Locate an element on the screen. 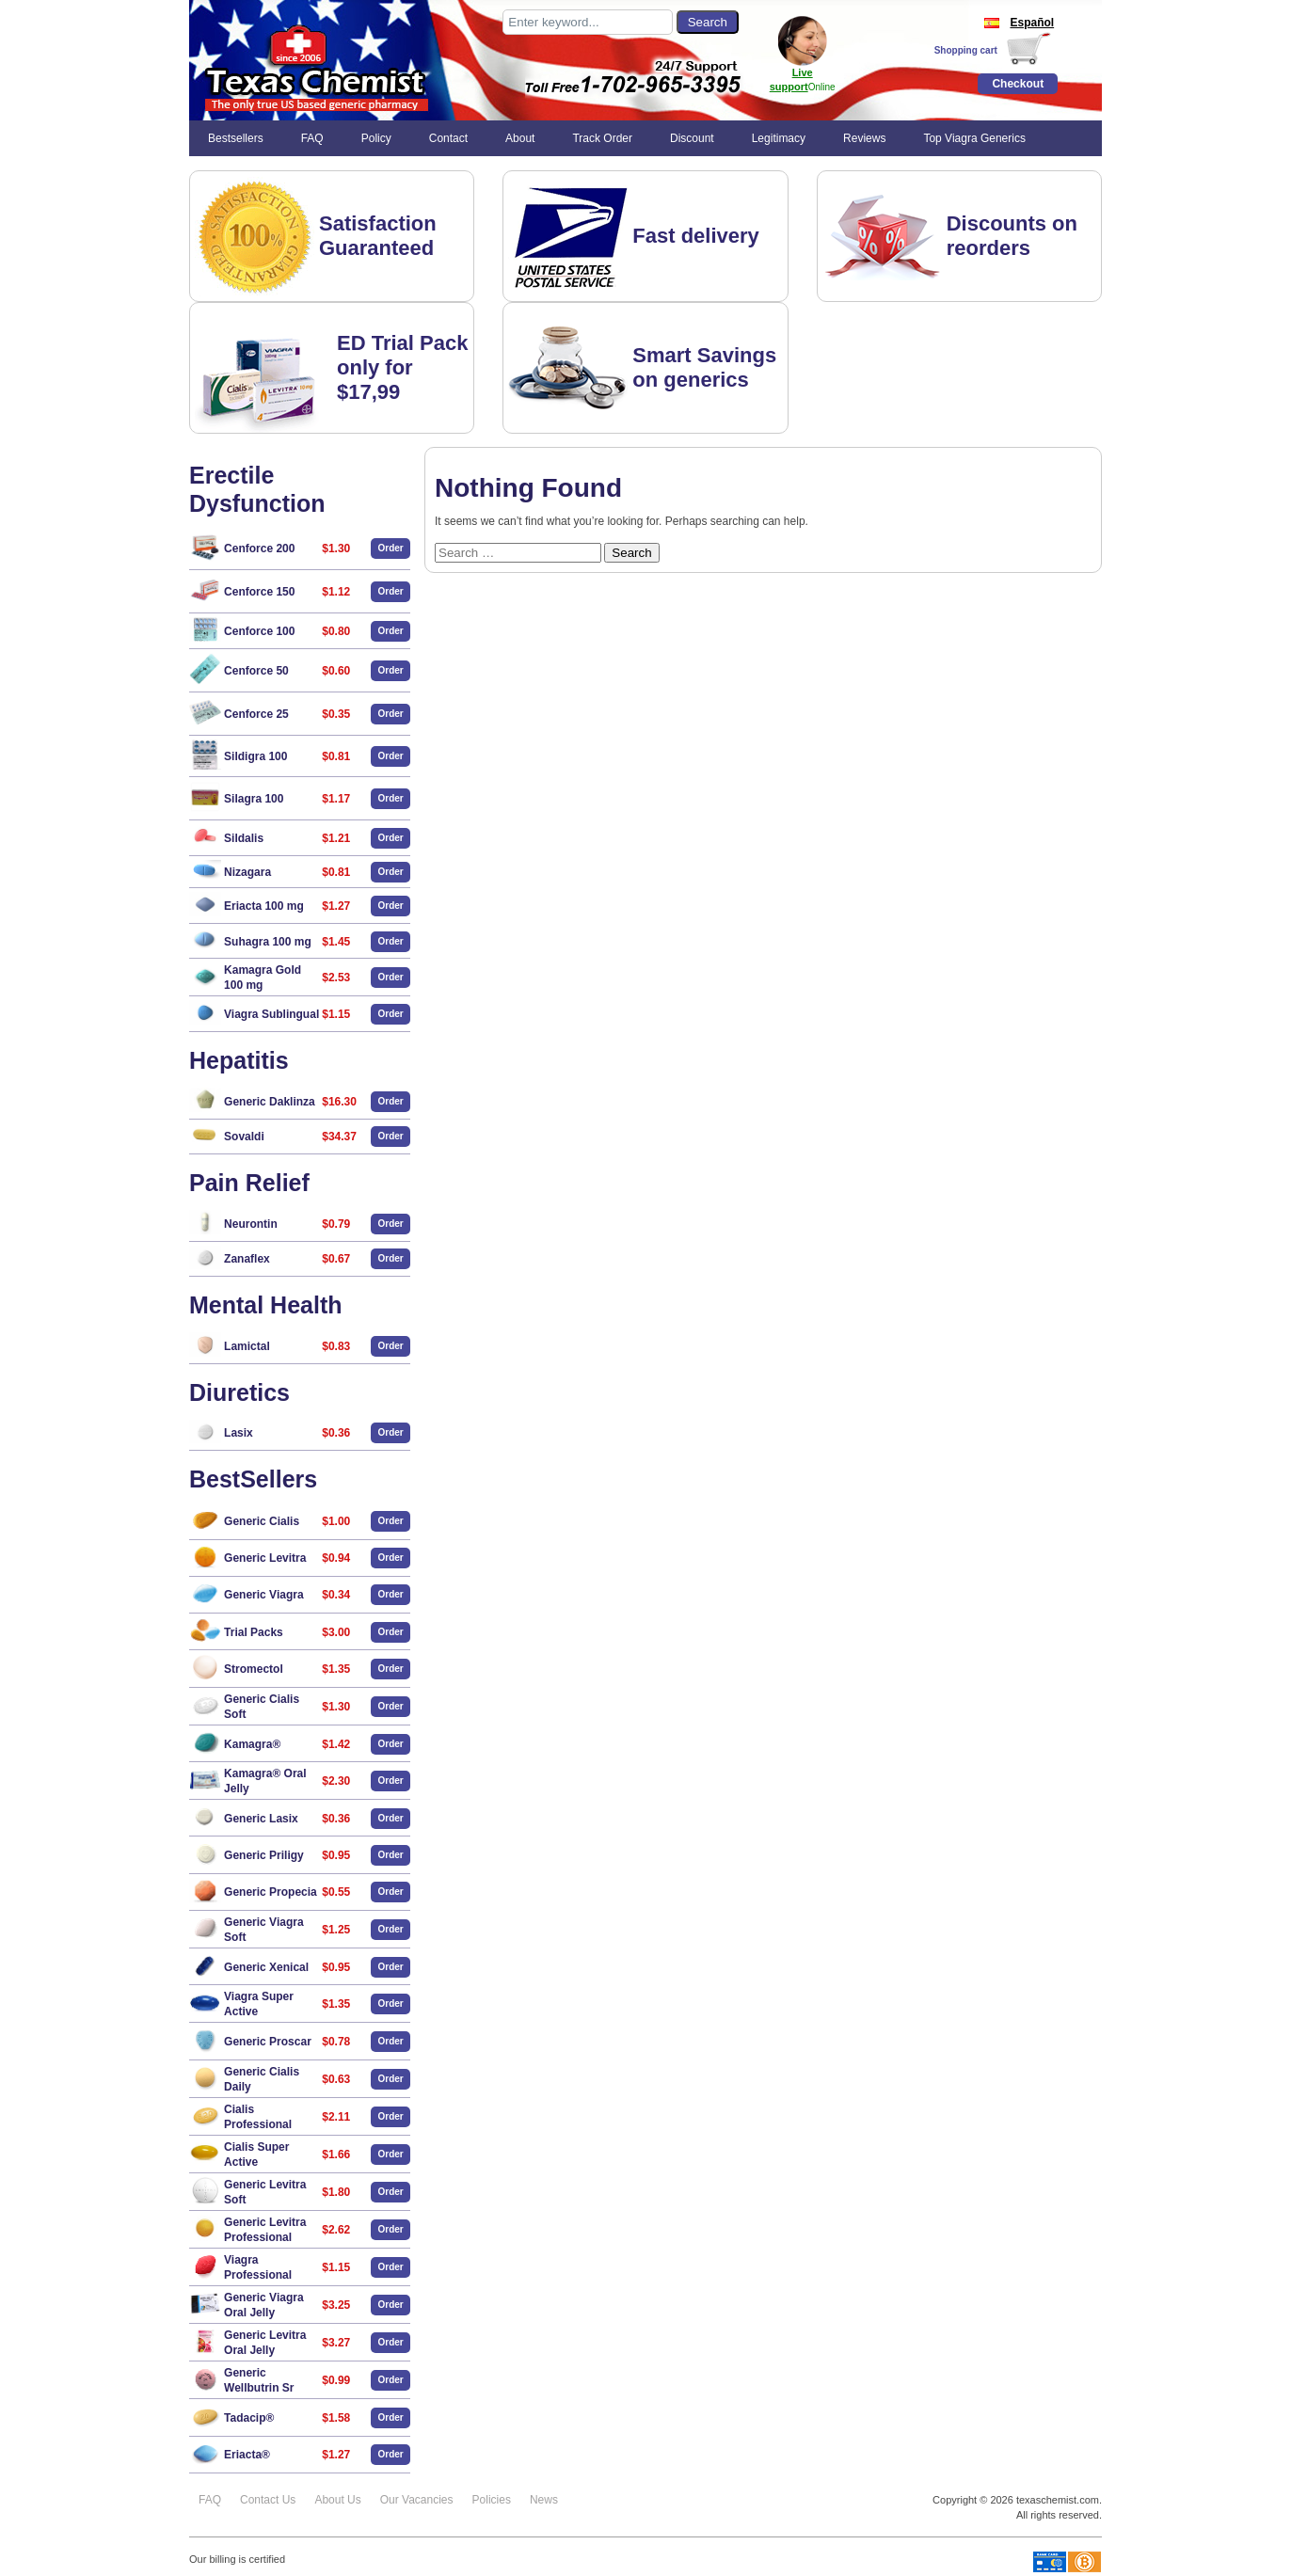 The height and width of the screenshot is (2576, 1291). Generic Cialis is located at coordinates (261, 1521).